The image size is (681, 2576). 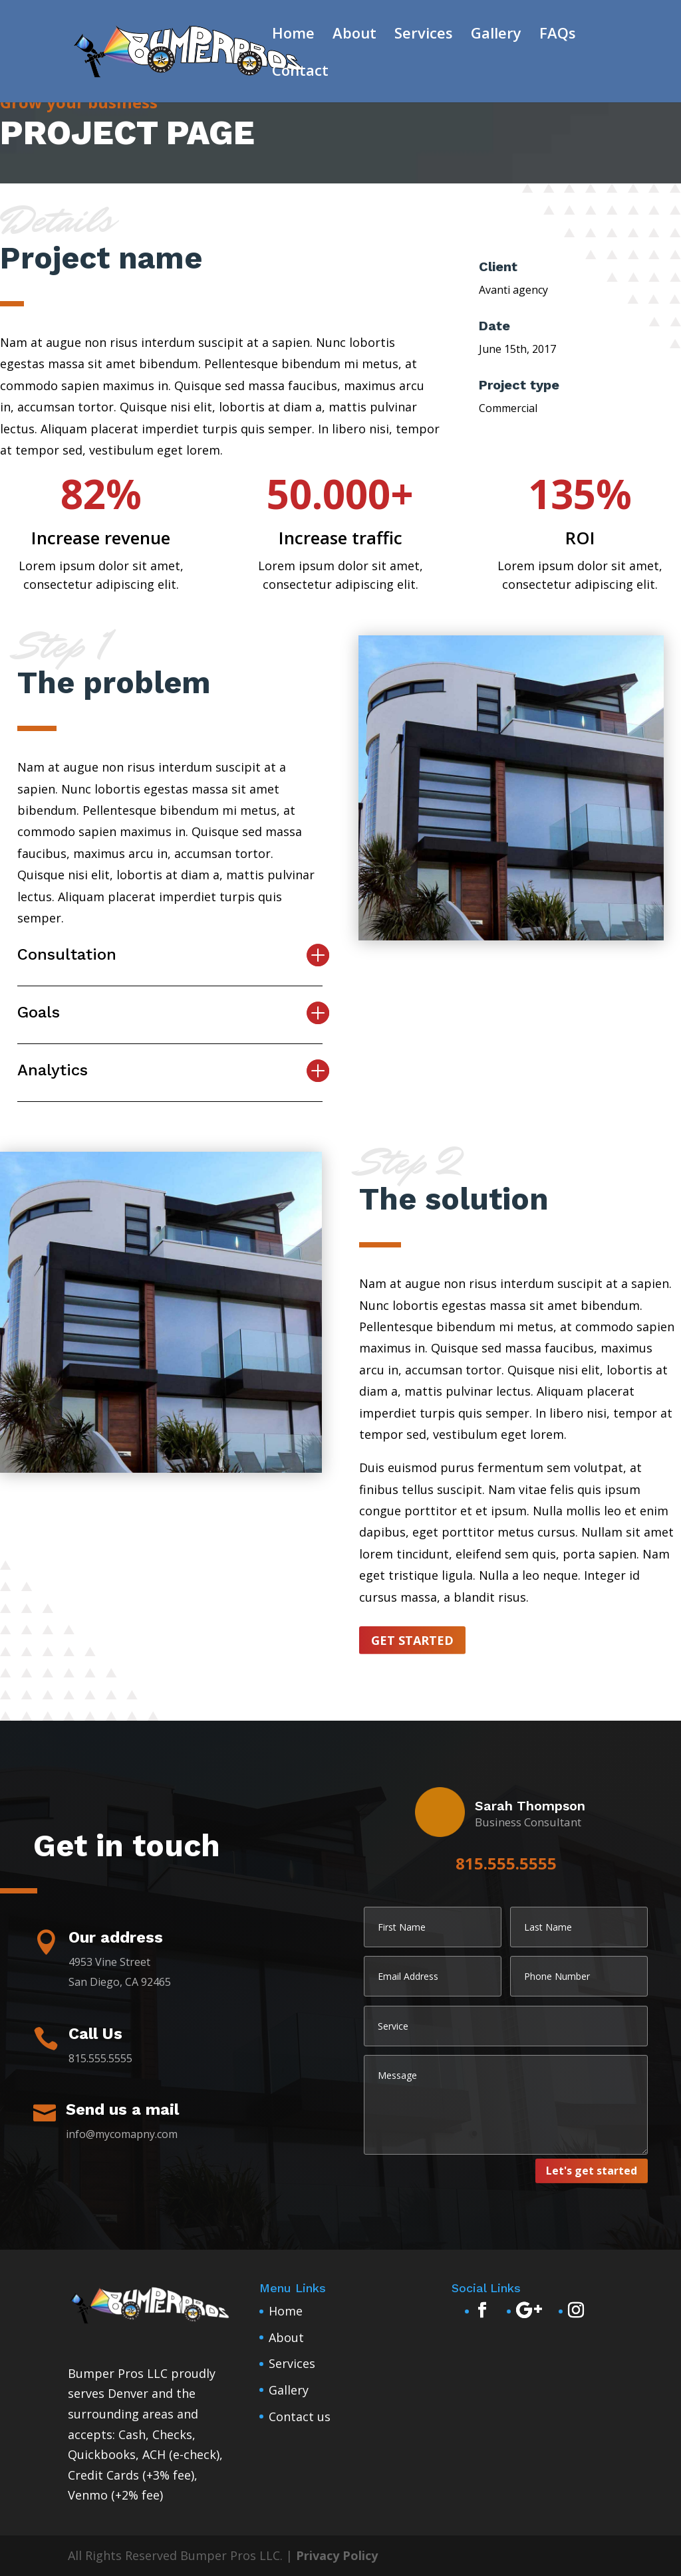 What do you see at coordinates (423, 35) in the screenshot?
I see `Services` at bounding box center [423, 35].